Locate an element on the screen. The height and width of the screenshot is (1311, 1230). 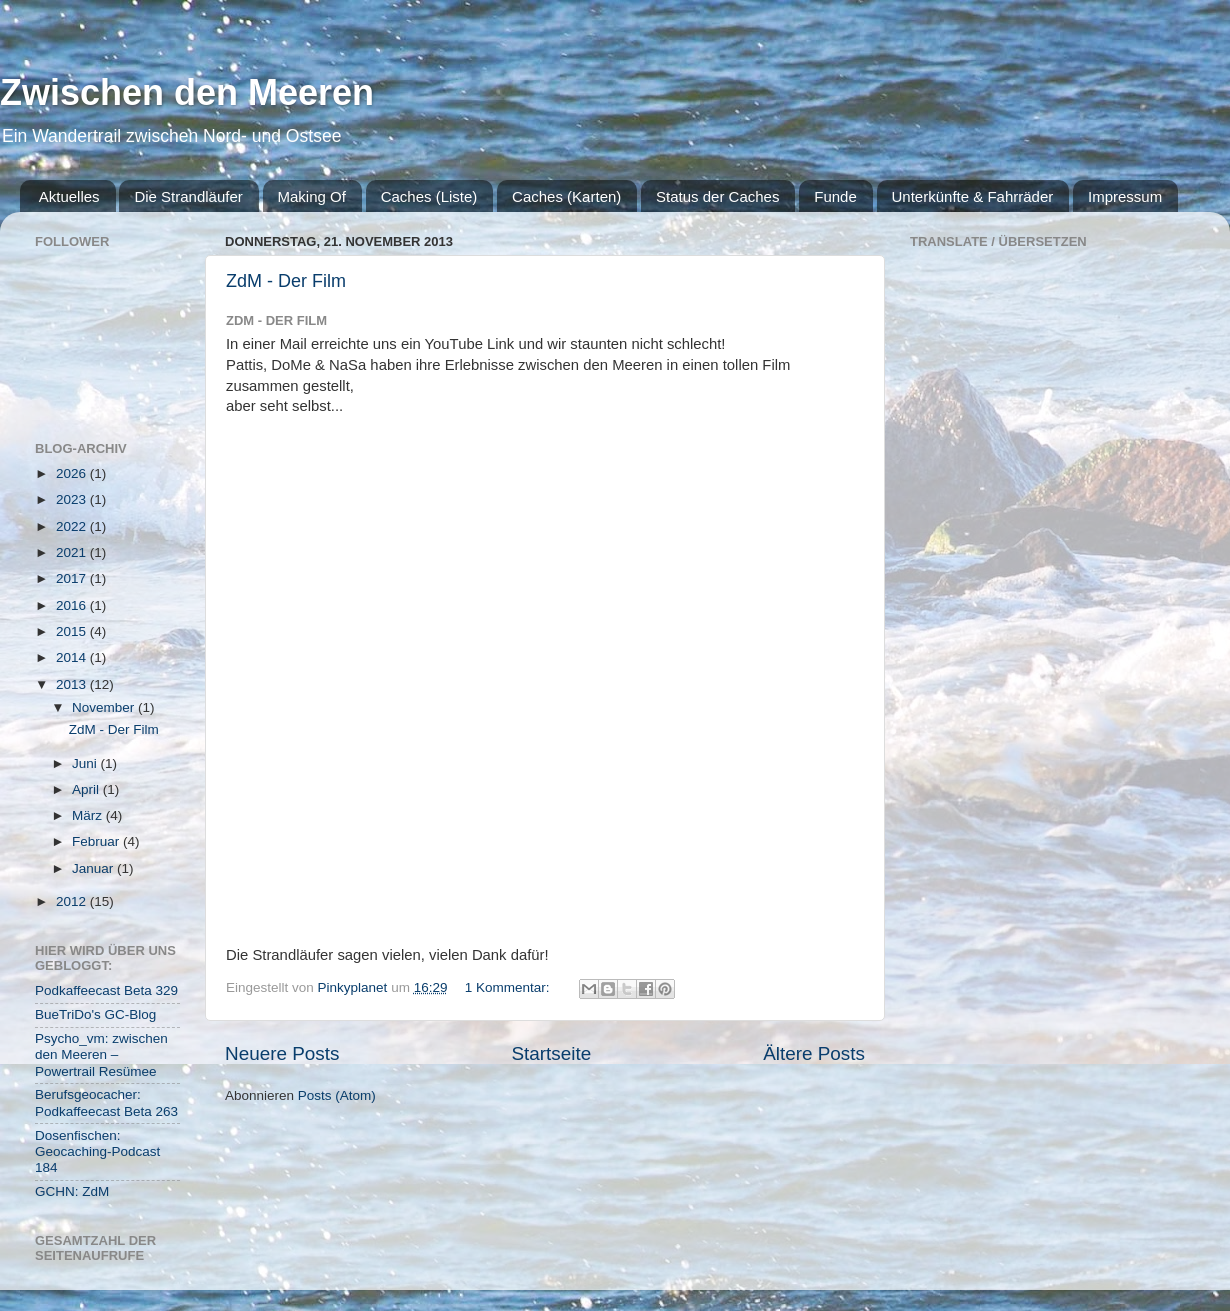
November is located at coordinates (105, 707).